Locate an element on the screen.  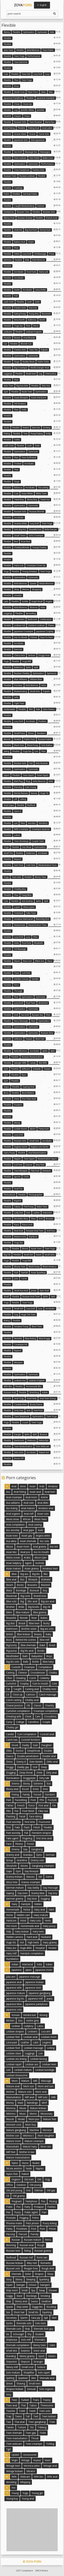
Solo big ass is located at coordinates (20, 529).